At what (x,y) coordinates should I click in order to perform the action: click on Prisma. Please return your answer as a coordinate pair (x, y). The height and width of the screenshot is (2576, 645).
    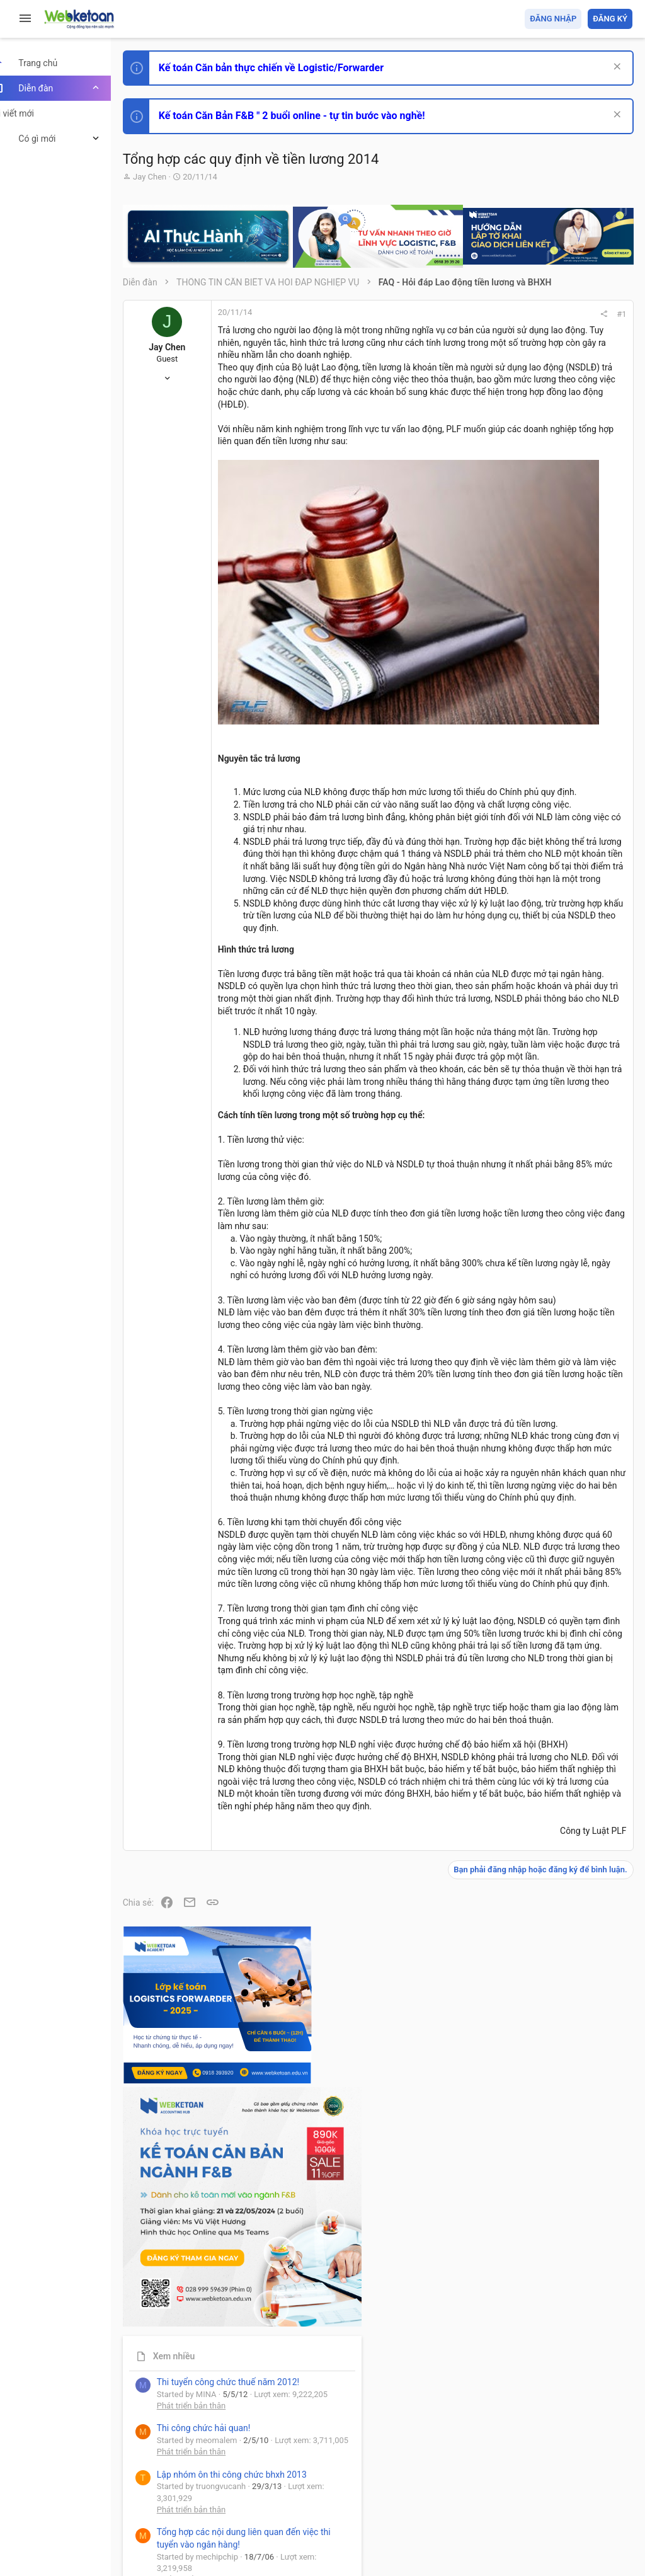
    Looking at the image, I should click on (161, 2494).